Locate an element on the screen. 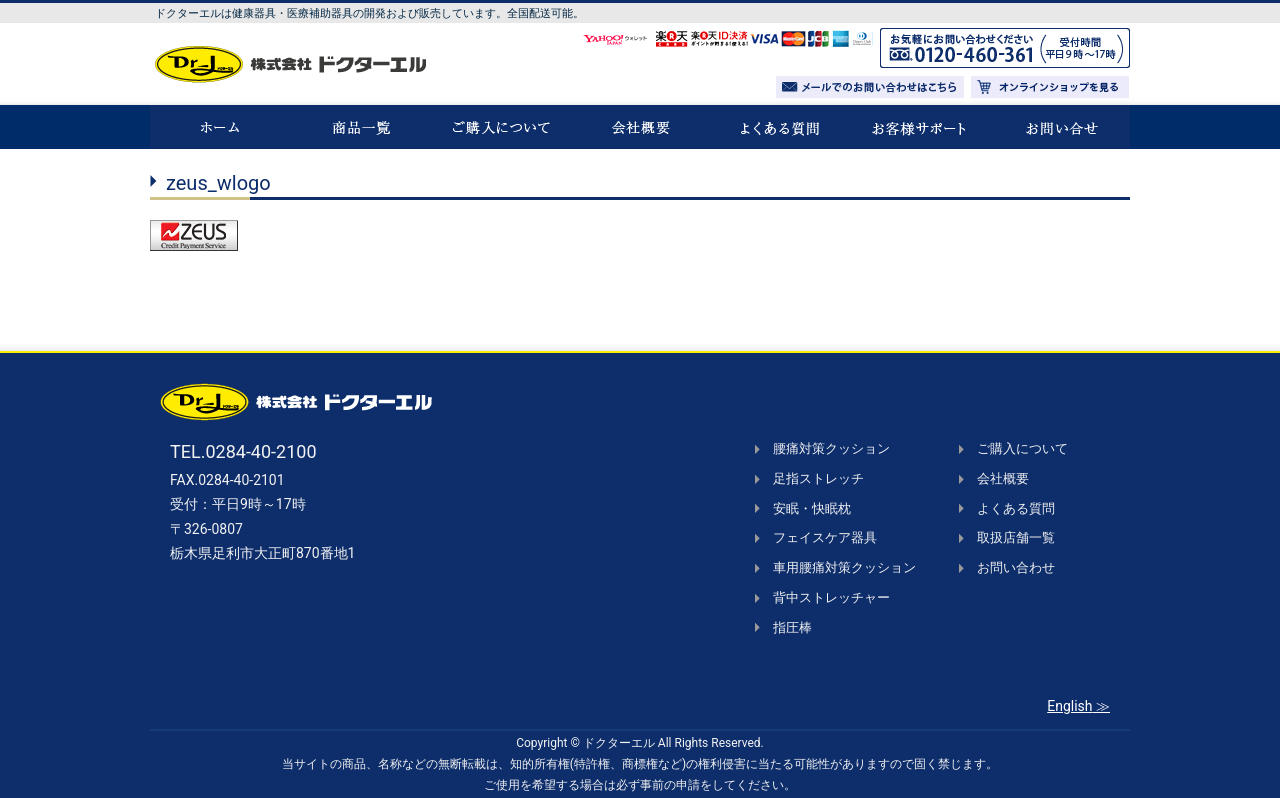  腰痛対策クッション is located at coordinates (831, 448).